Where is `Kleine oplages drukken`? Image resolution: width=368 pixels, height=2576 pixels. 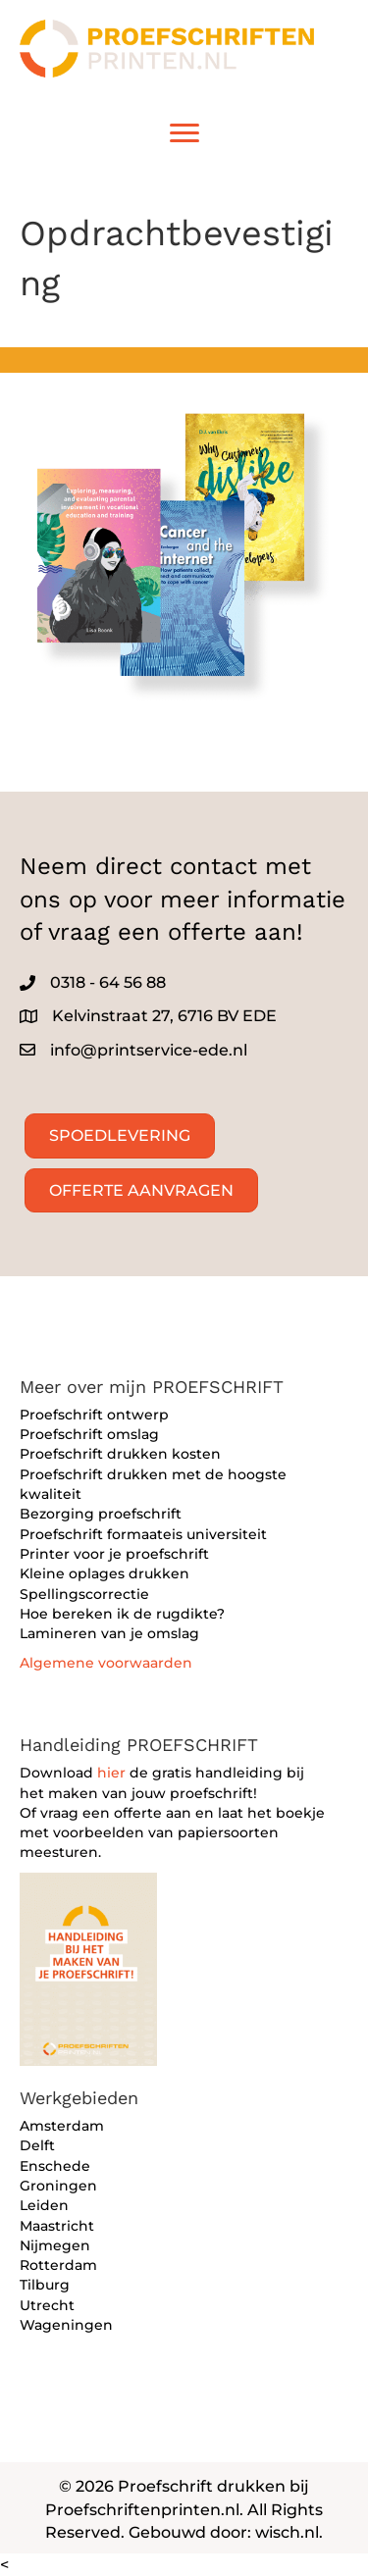 Kleine oplages drukken is located at coordinates (104, 1573).